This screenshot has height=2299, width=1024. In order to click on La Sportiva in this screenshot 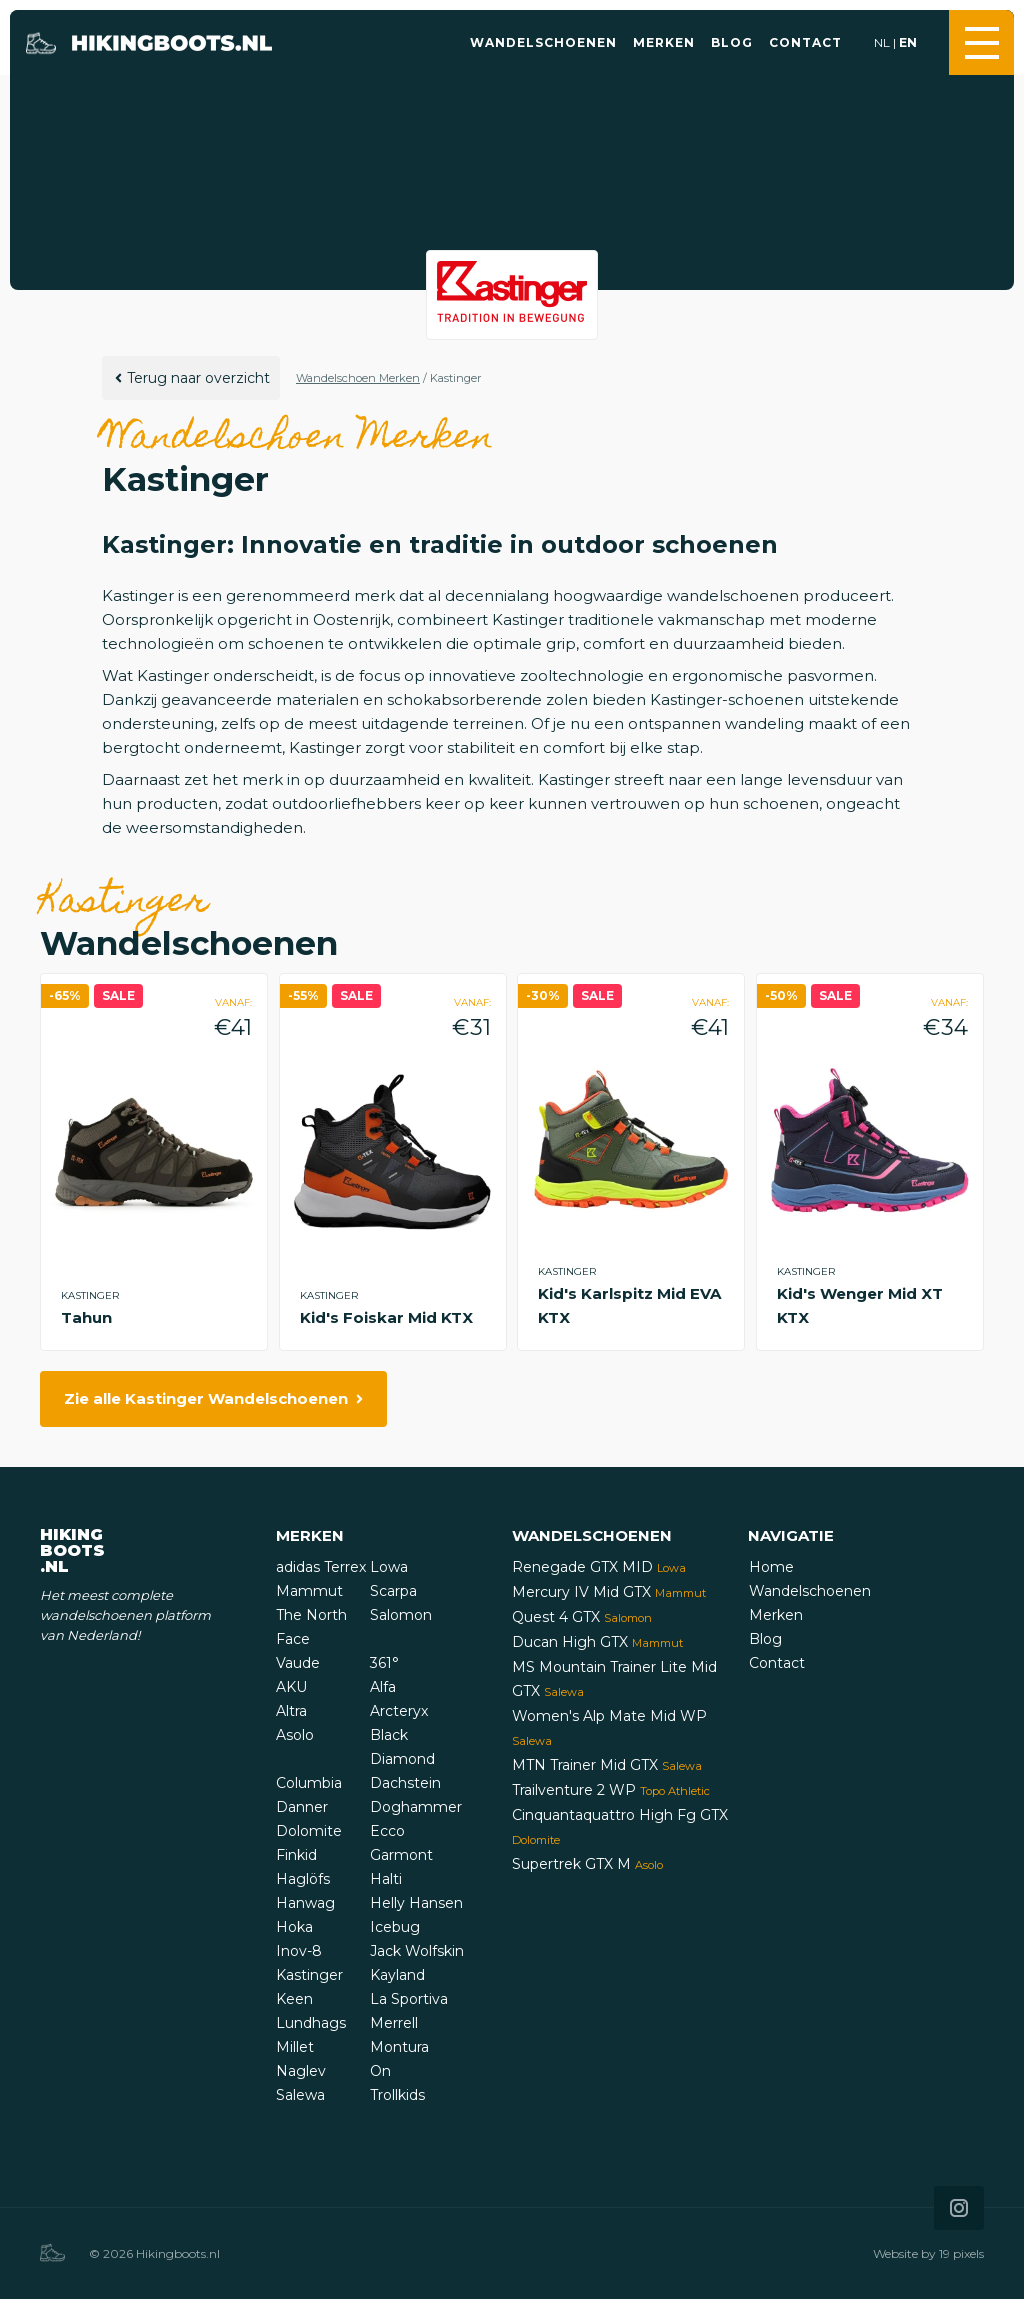, I will do `click(409, 1999)`.